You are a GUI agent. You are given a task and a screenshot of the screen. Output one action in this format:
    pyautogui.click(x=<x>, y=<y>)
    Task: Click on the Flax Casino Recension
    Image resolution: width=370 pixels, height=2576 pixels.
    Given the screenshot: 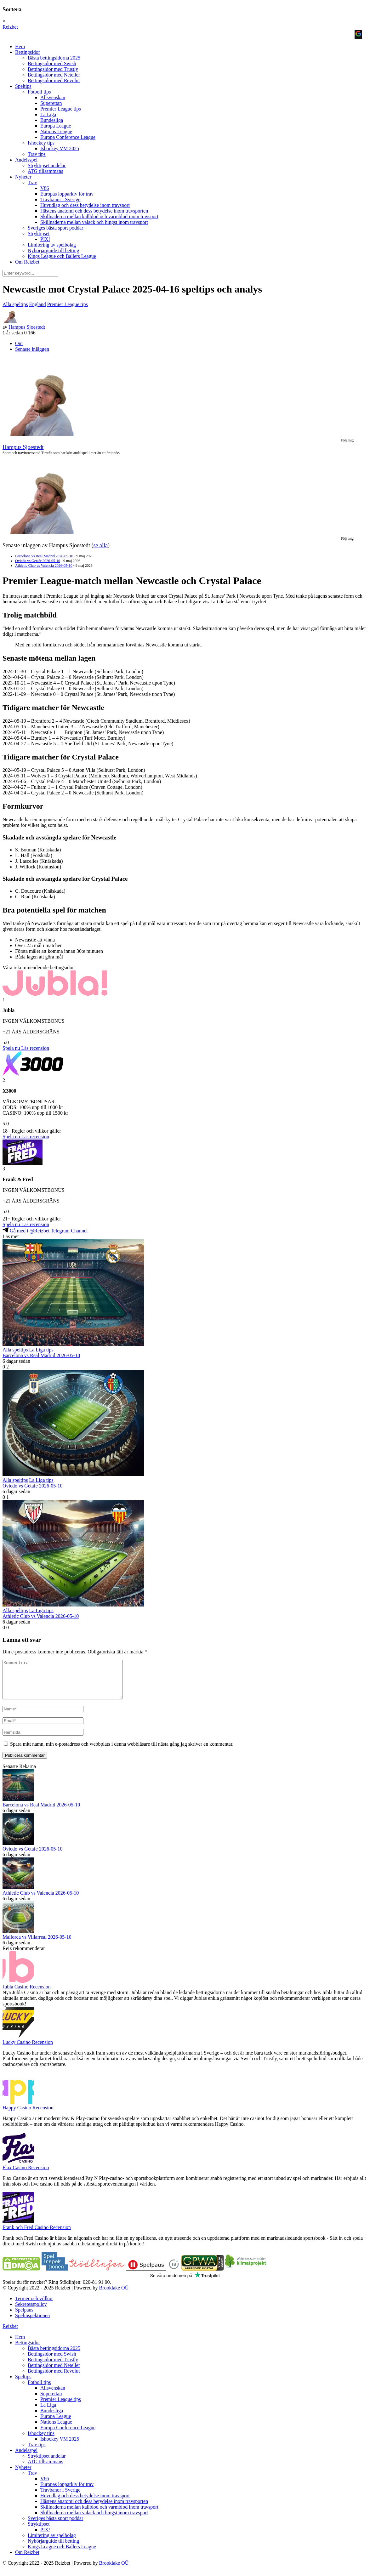 What is the action you would take?
    pyautogui.click(x=26, y=2175)
    